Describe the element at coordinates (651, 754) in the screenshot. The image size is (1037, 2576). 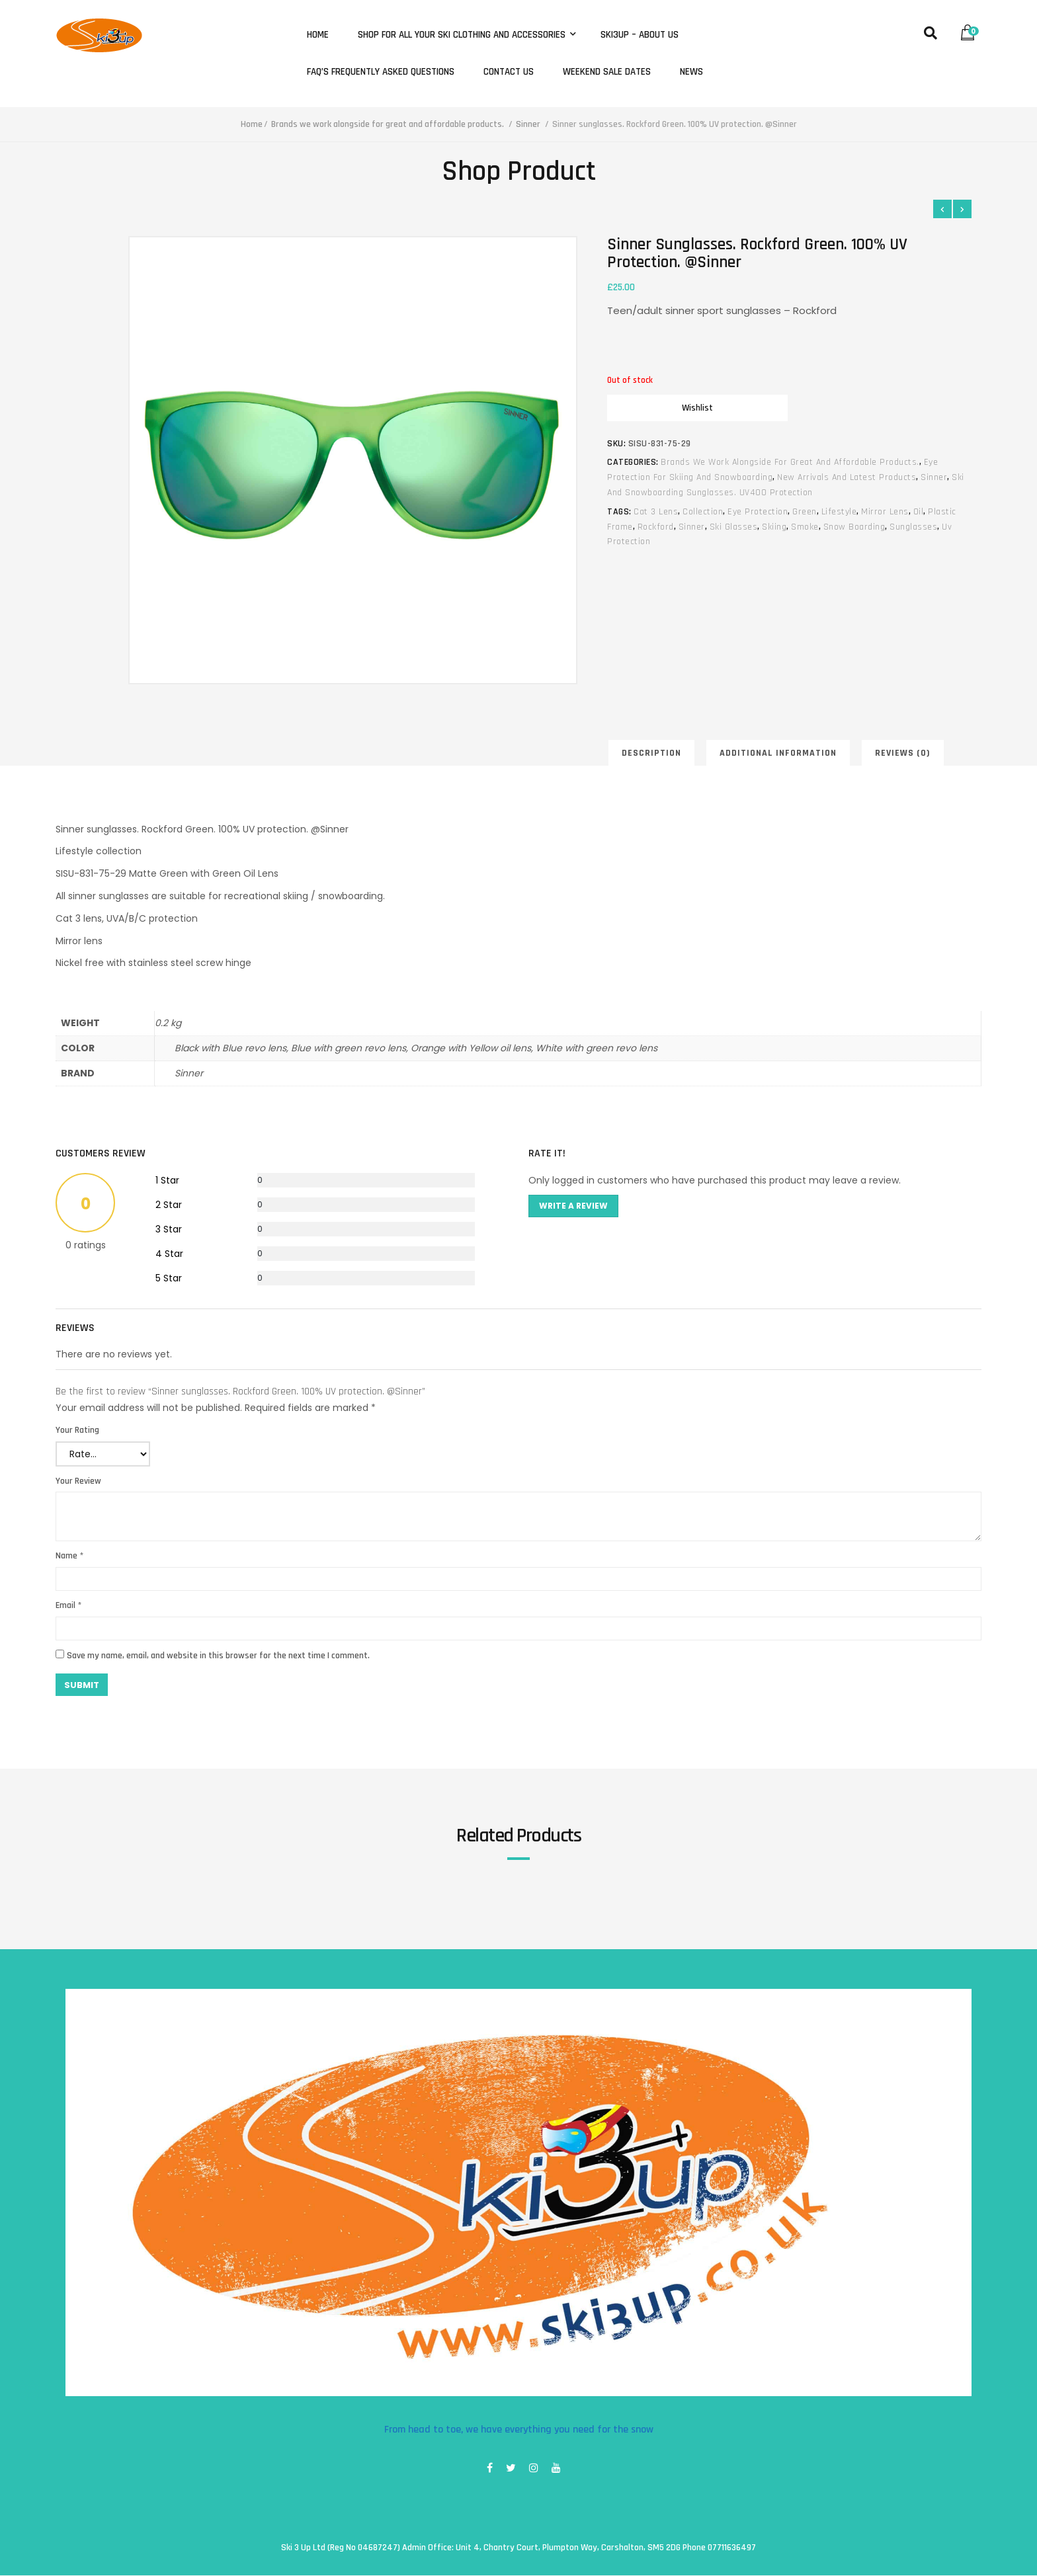
I see `Description` at that location.